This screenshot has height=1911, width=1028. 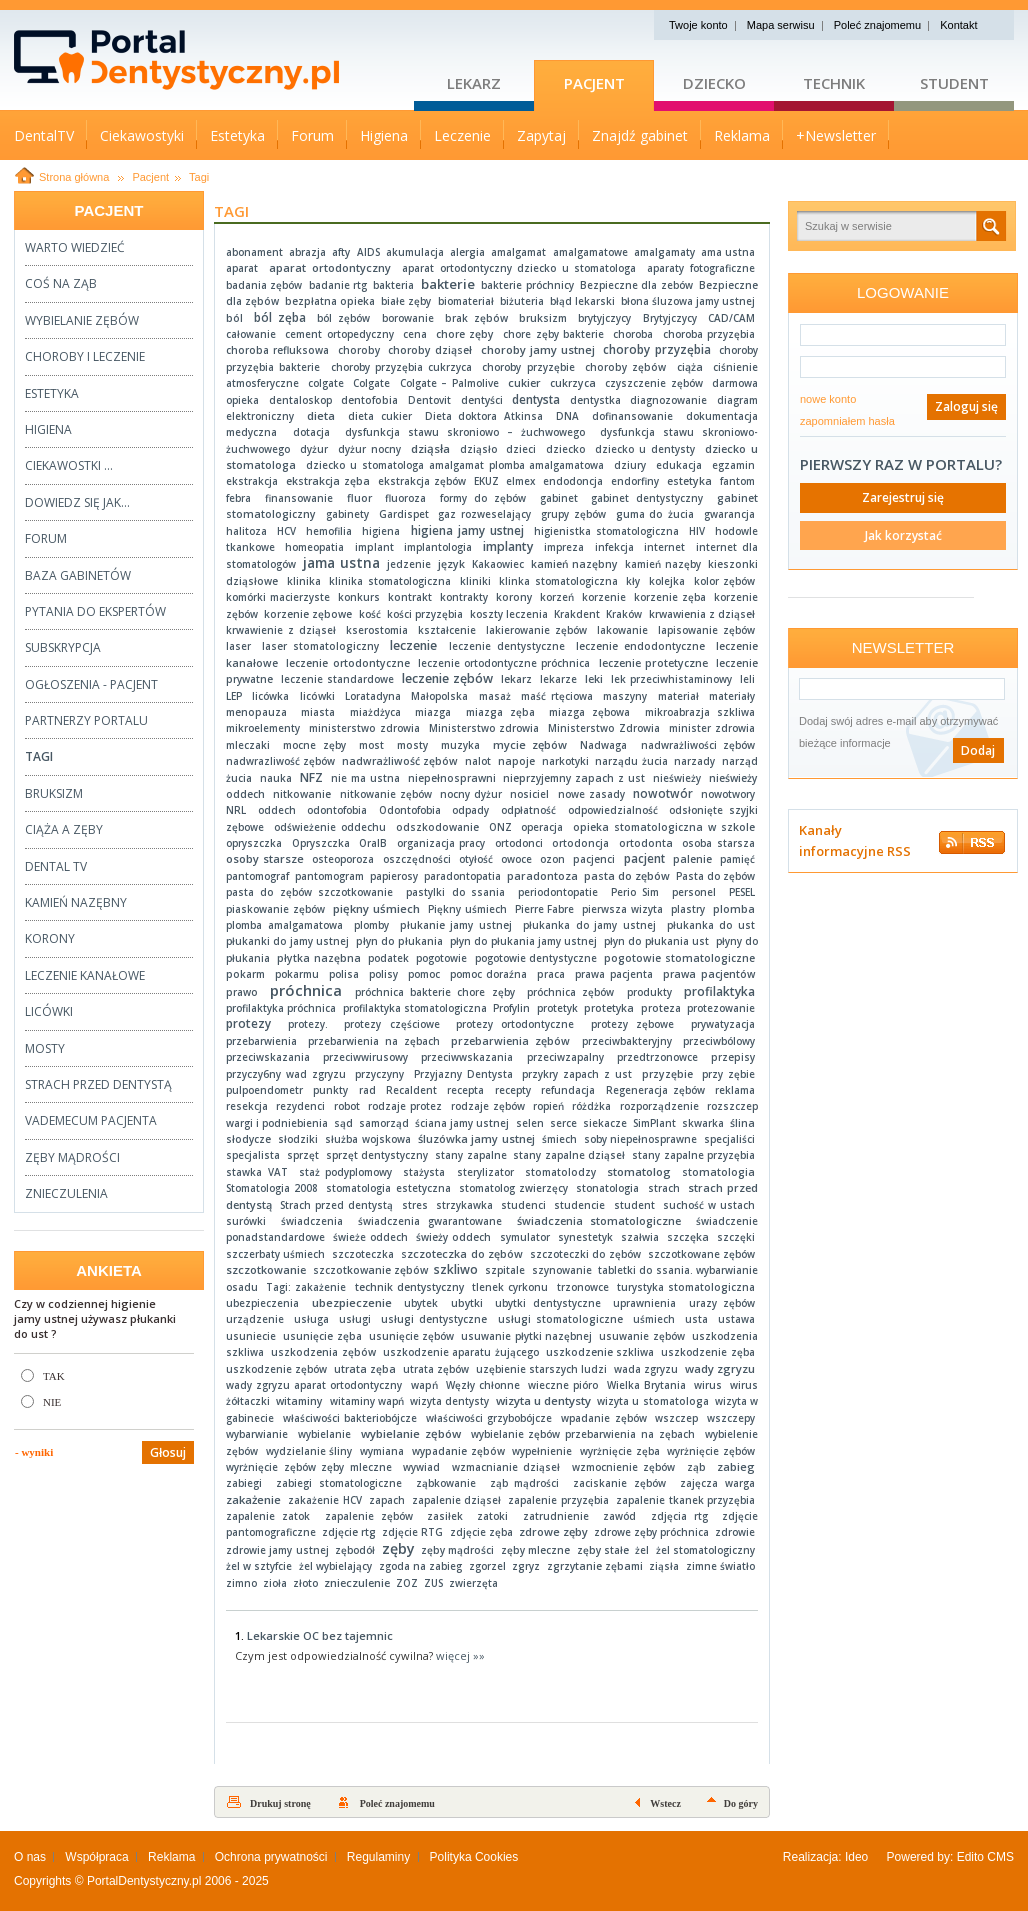 I want to click on prywatyzacja, so click(x=723, y=1024).